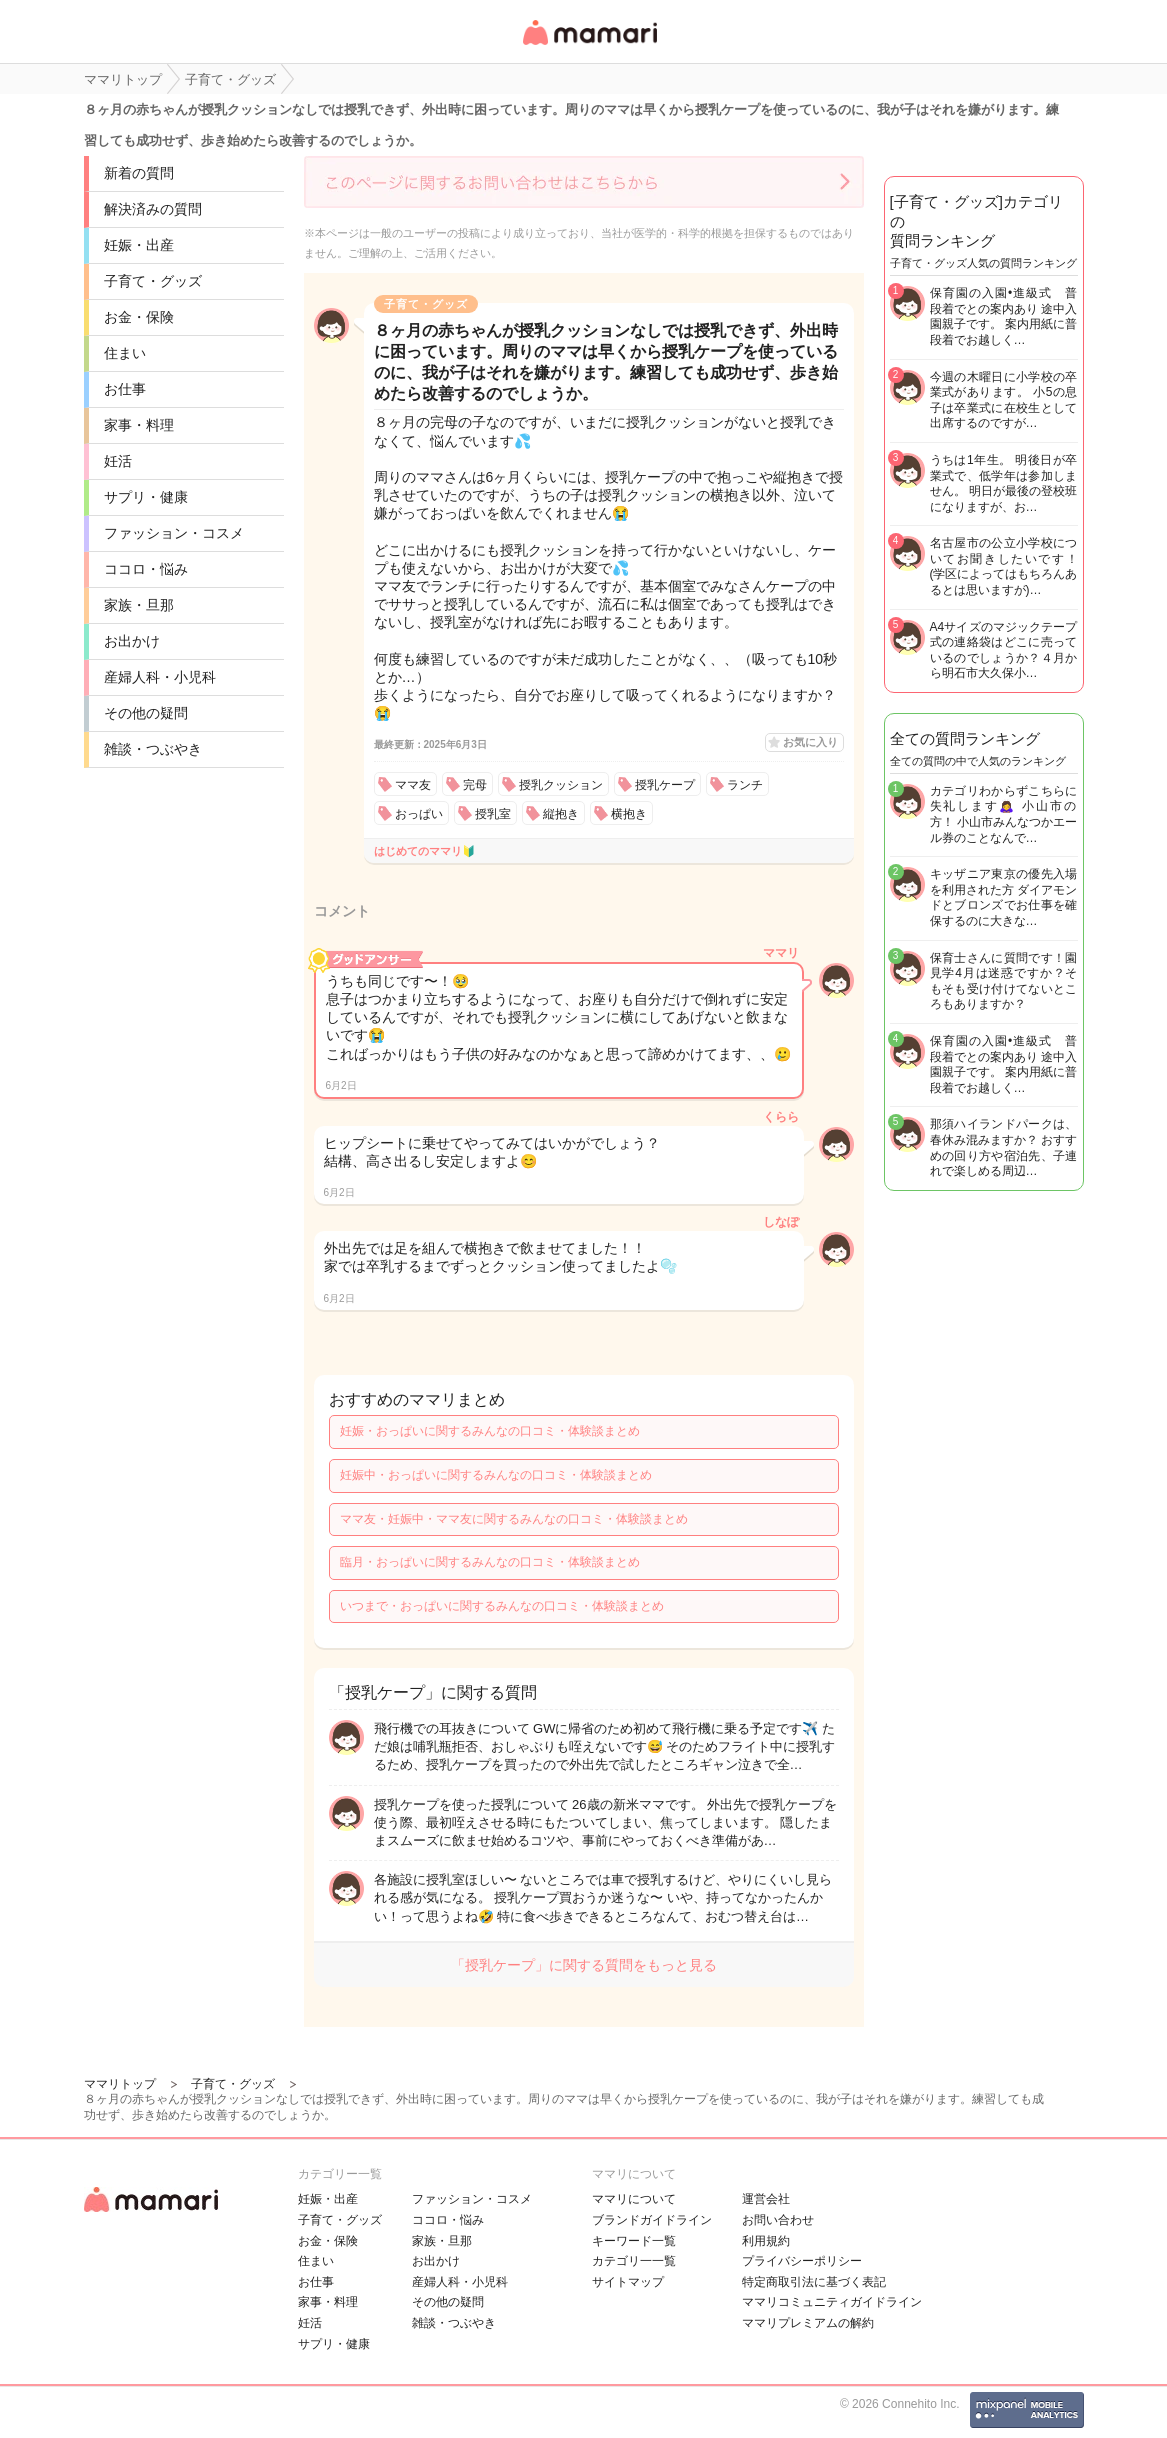 The width and height of the screenshot is (1167, 2438). Describe the element at coordinates (125, 353) in the screenshot. I see `住まい` at that location.